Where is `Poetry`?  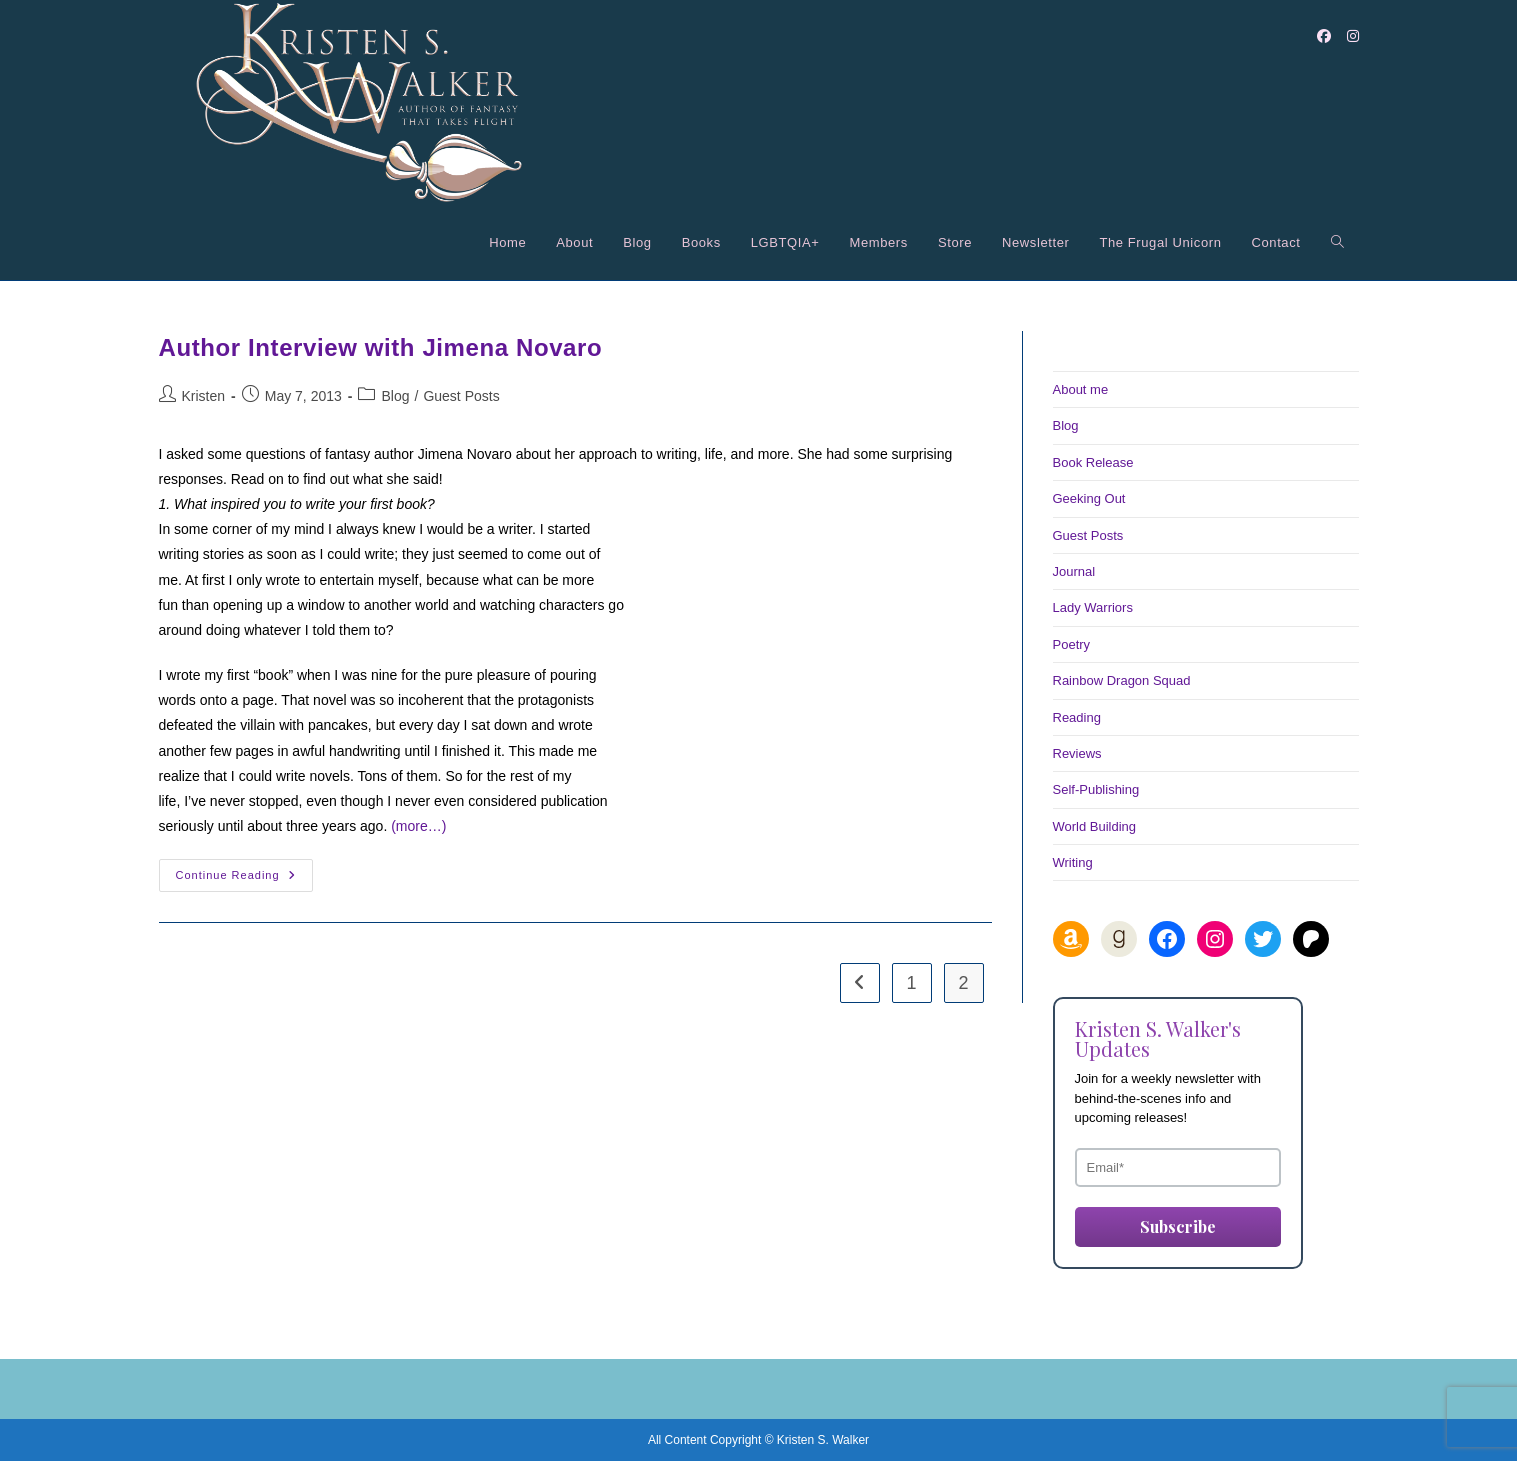 Poetry is located at coordinates (1072, 644).